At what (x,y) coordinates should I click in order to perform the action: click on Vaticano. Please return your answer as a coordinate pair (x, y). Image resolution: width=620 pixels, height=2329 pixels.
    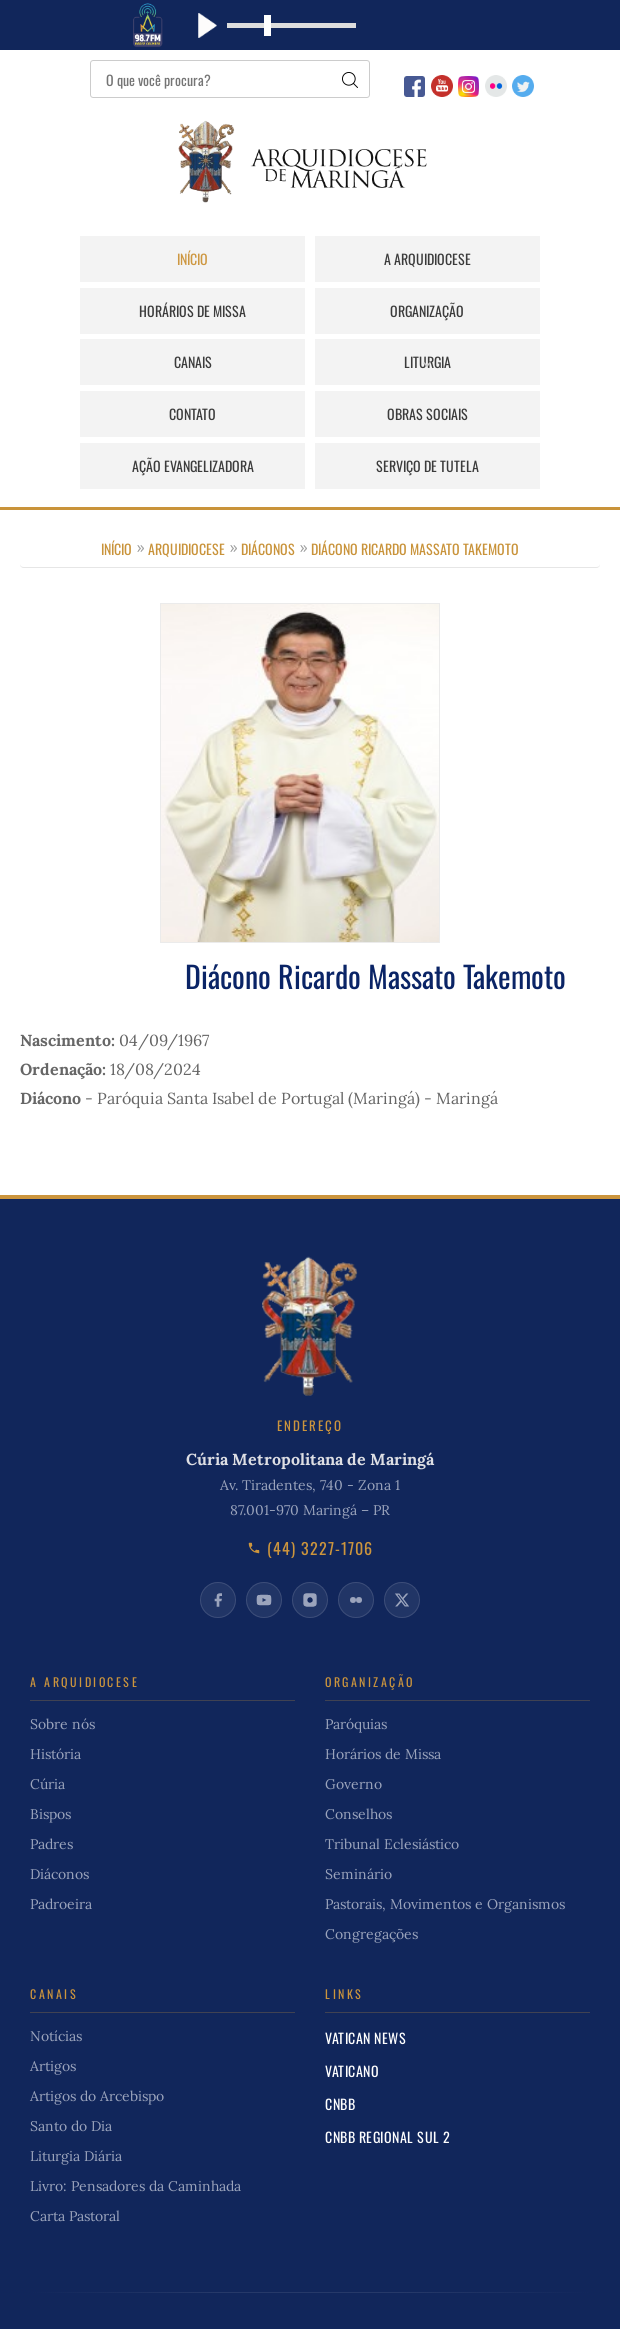
    Looking at the image, I should click on (352, 2020).